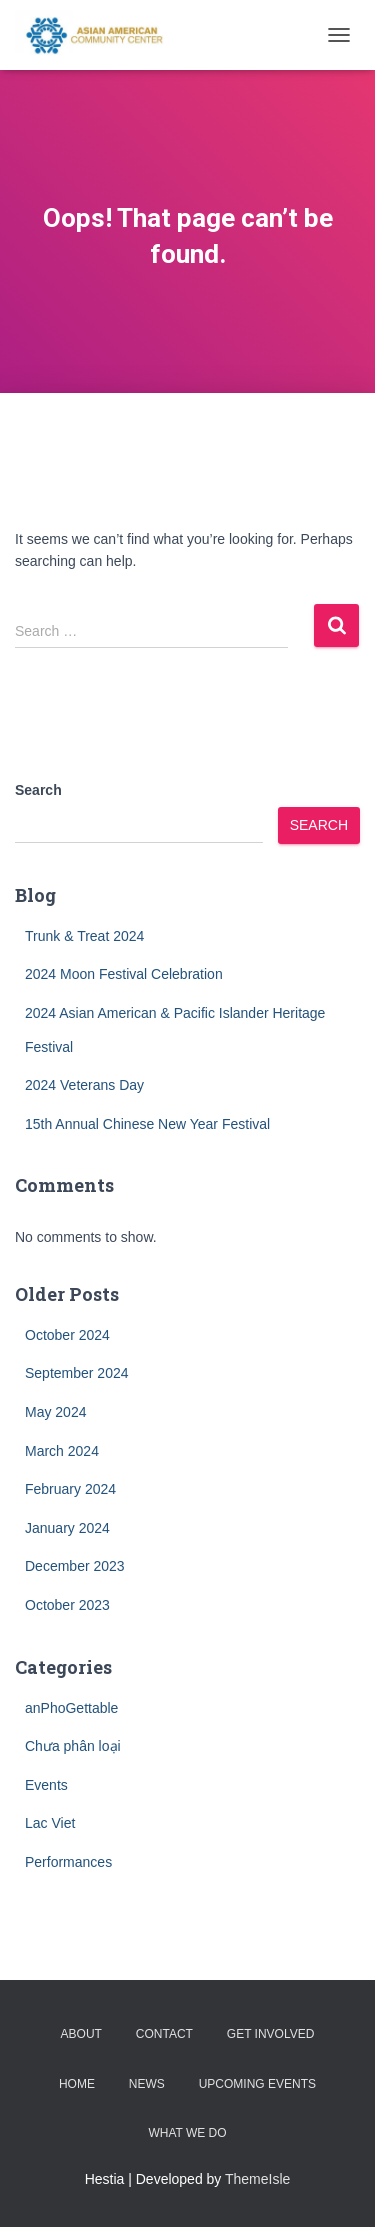 This screenshot has width=375, height=2227. What do you see at coordinates (124, 974) in the screenshot?
I see `2024 Moon Festival Celebration` at bounding box center [124, 974].